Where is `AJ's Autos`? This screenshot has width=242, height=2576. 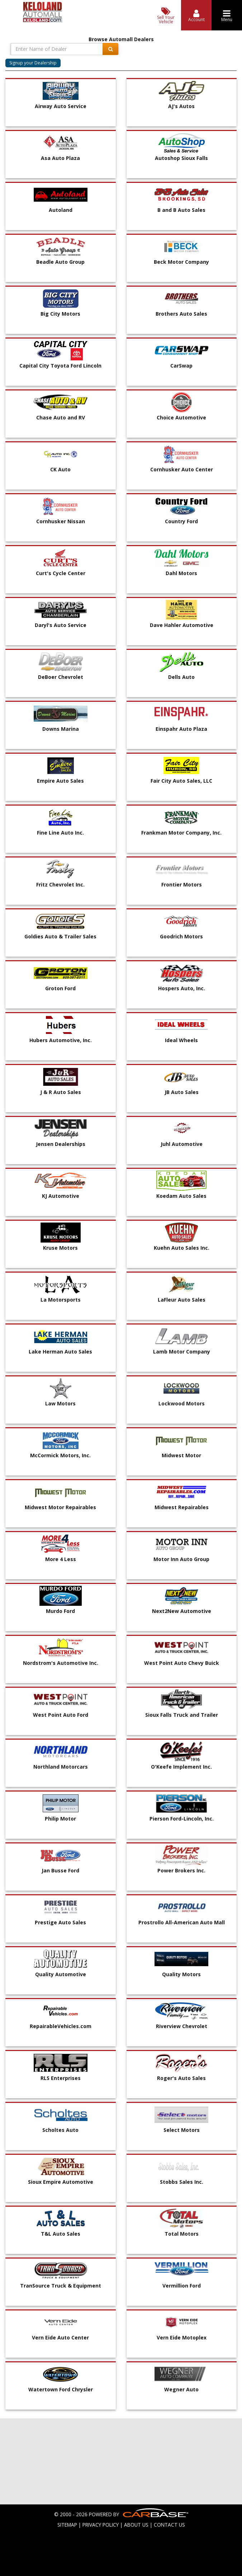
AJ's Autos is located at coordinates (181, 106).